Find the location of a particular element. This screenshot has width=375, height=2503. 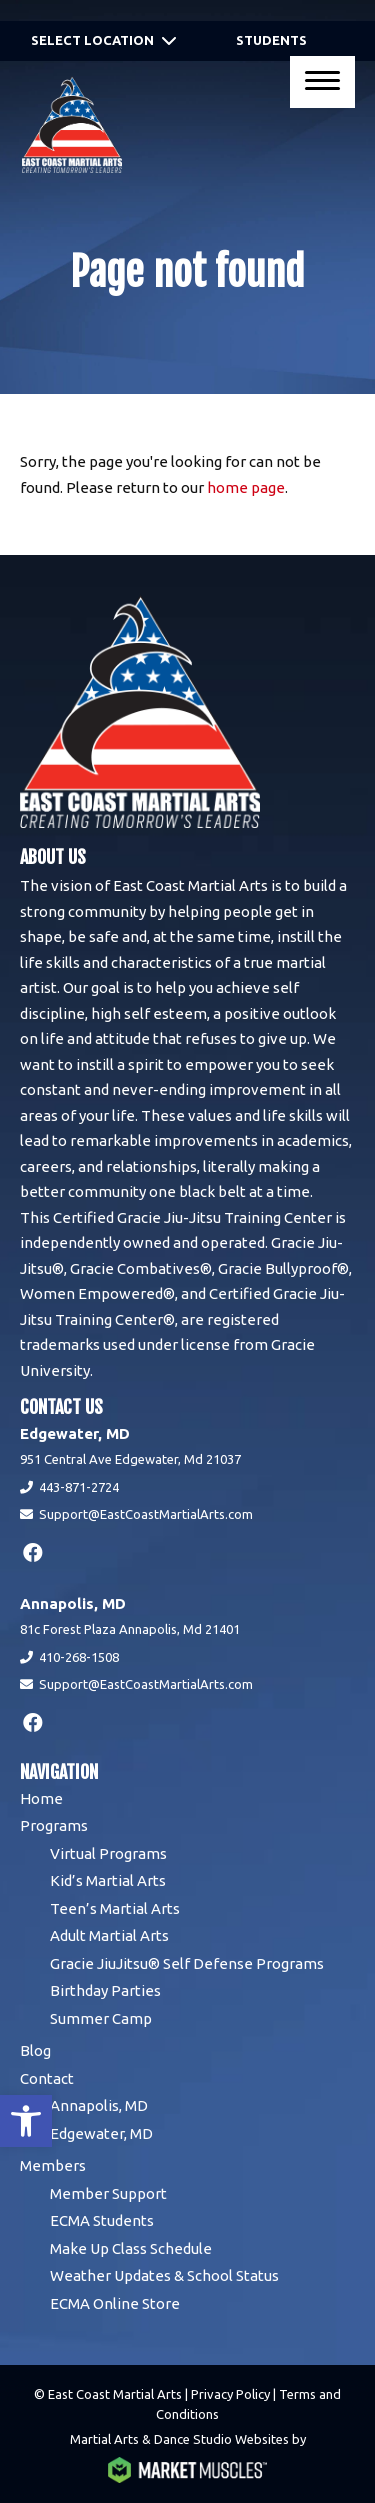

[button] is located at coordinates (26, 2121).